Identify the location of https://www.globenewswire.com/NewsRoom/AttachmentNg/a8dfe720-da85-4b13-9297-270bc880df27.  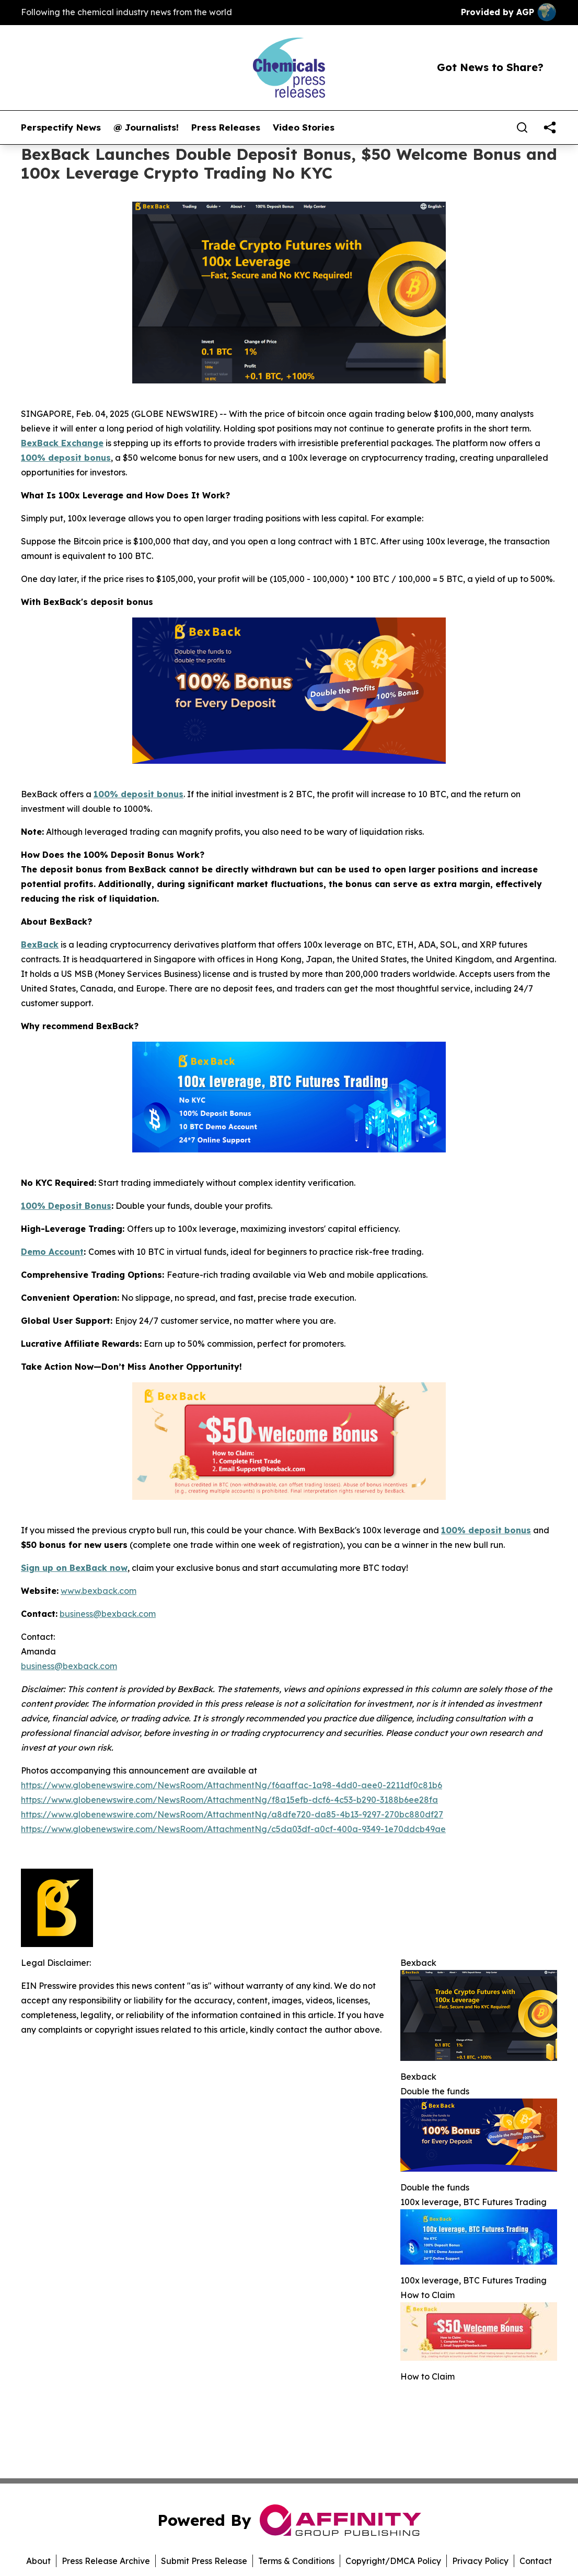
(232, 1814).